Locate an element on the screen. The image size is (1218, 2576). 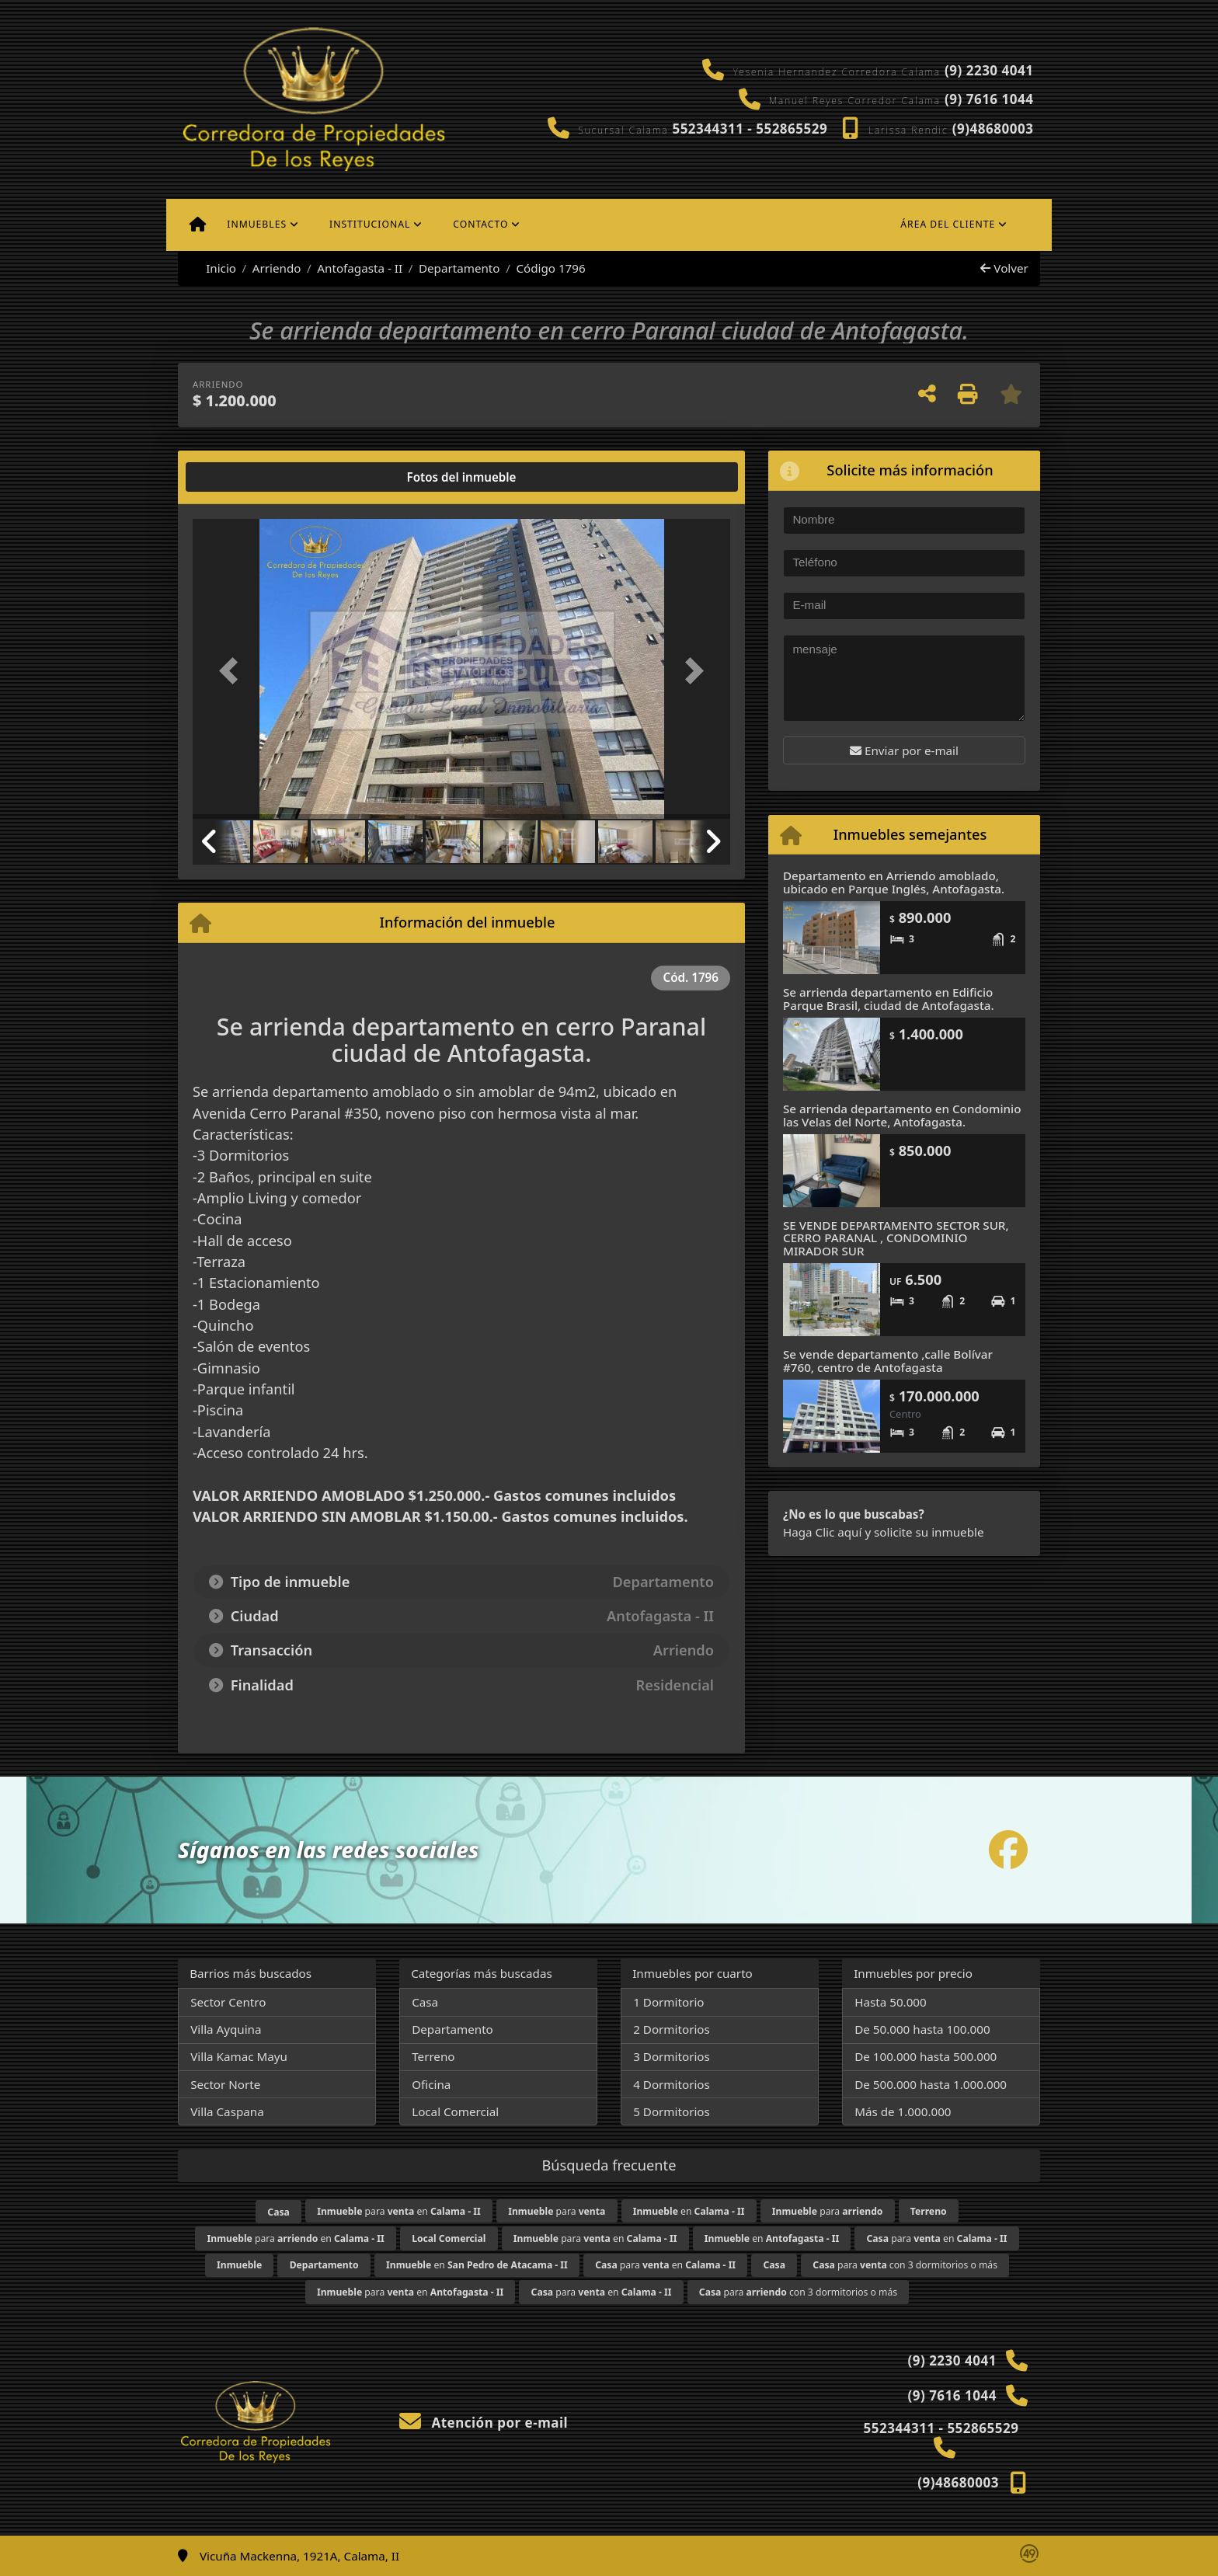
Oficina is located at coordinates (431, 2084).